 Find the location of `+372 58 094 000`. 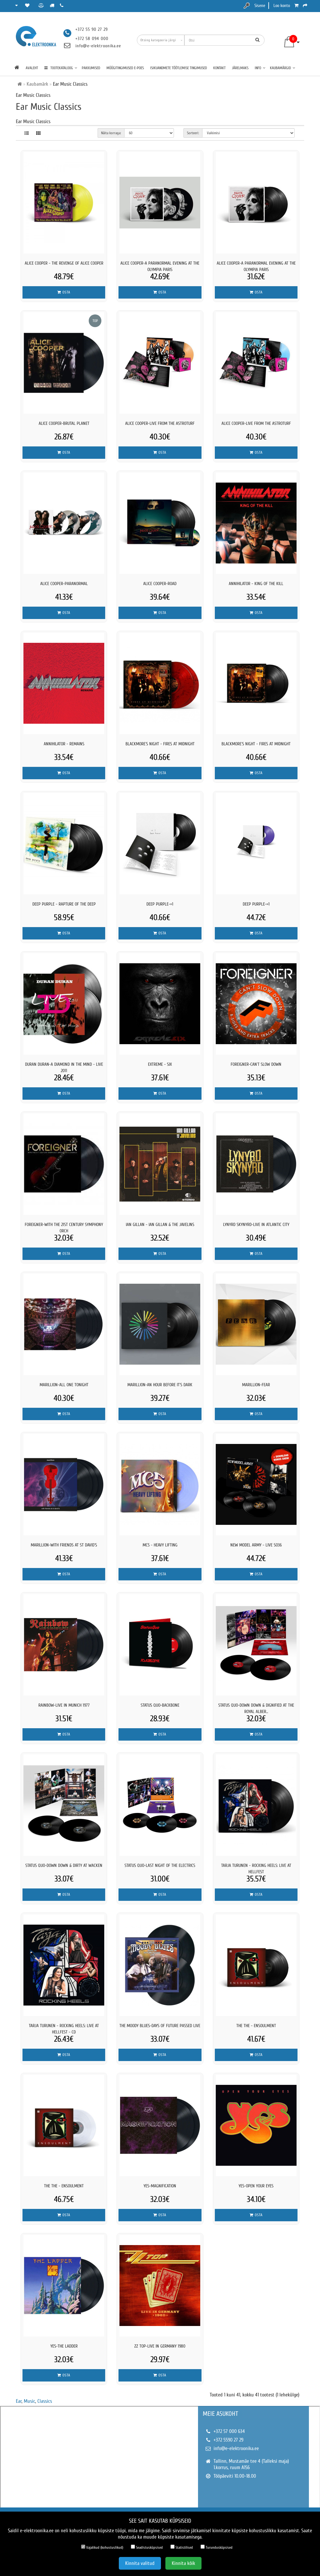

+372 58 094 000 is located at coordinates (91, 38).